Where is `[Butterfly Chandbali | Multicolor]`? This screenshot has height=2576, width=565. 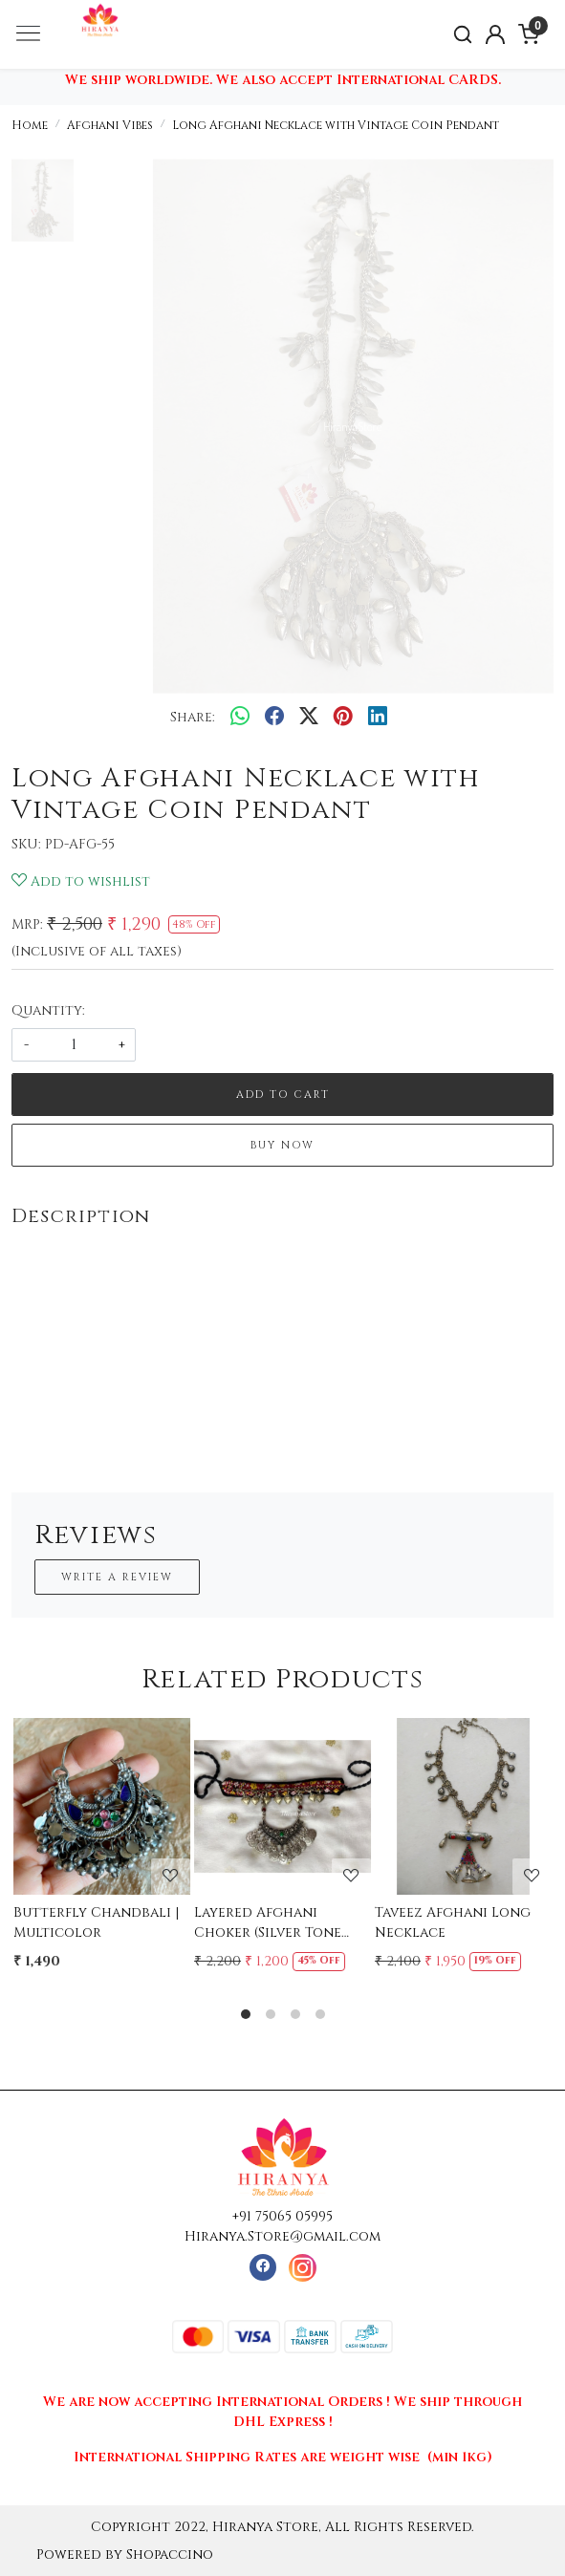 [Butterfly Chandbali | Multicolor] is located at coordinates (101, 1806).